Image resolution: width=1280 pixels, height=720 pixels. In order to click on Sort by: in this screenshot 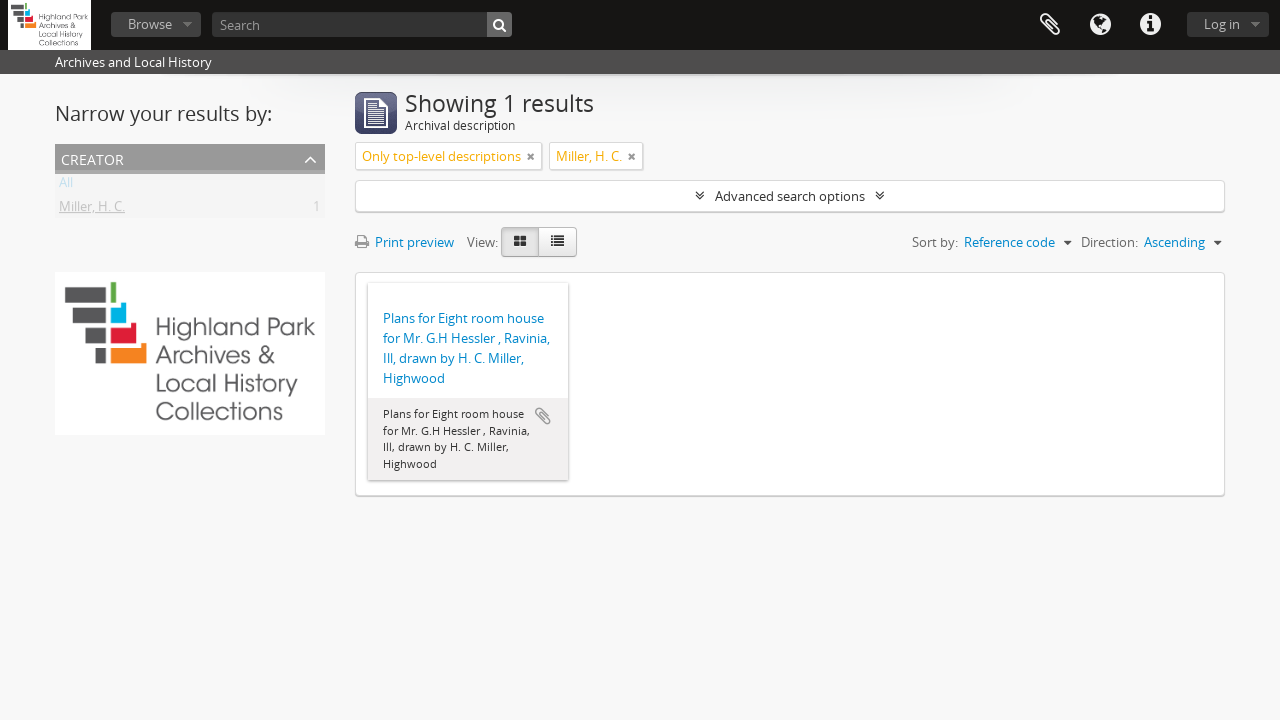, I will do `click(935, 242)`.